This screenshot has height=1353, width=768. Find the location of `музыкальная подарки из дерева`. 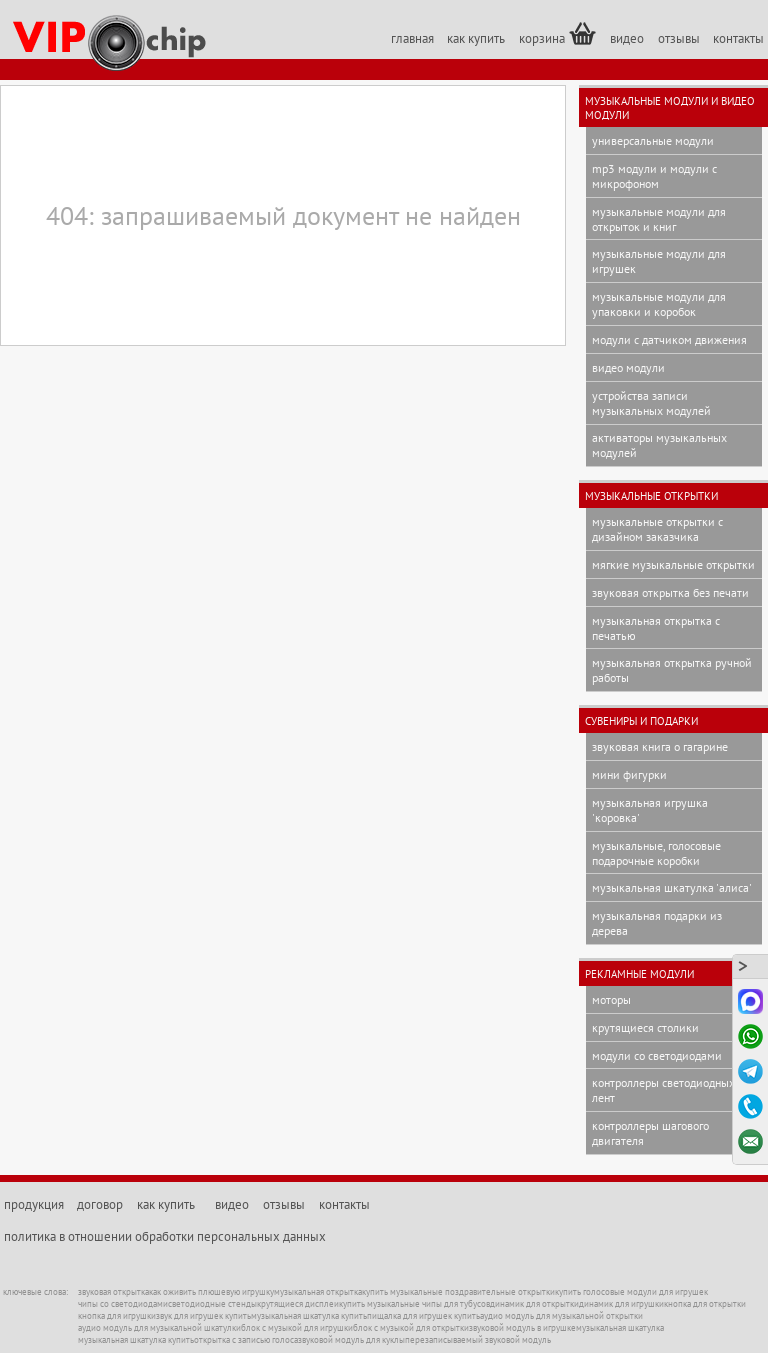

музыкальная подарки из дерева is located at coordinates (657, 923).